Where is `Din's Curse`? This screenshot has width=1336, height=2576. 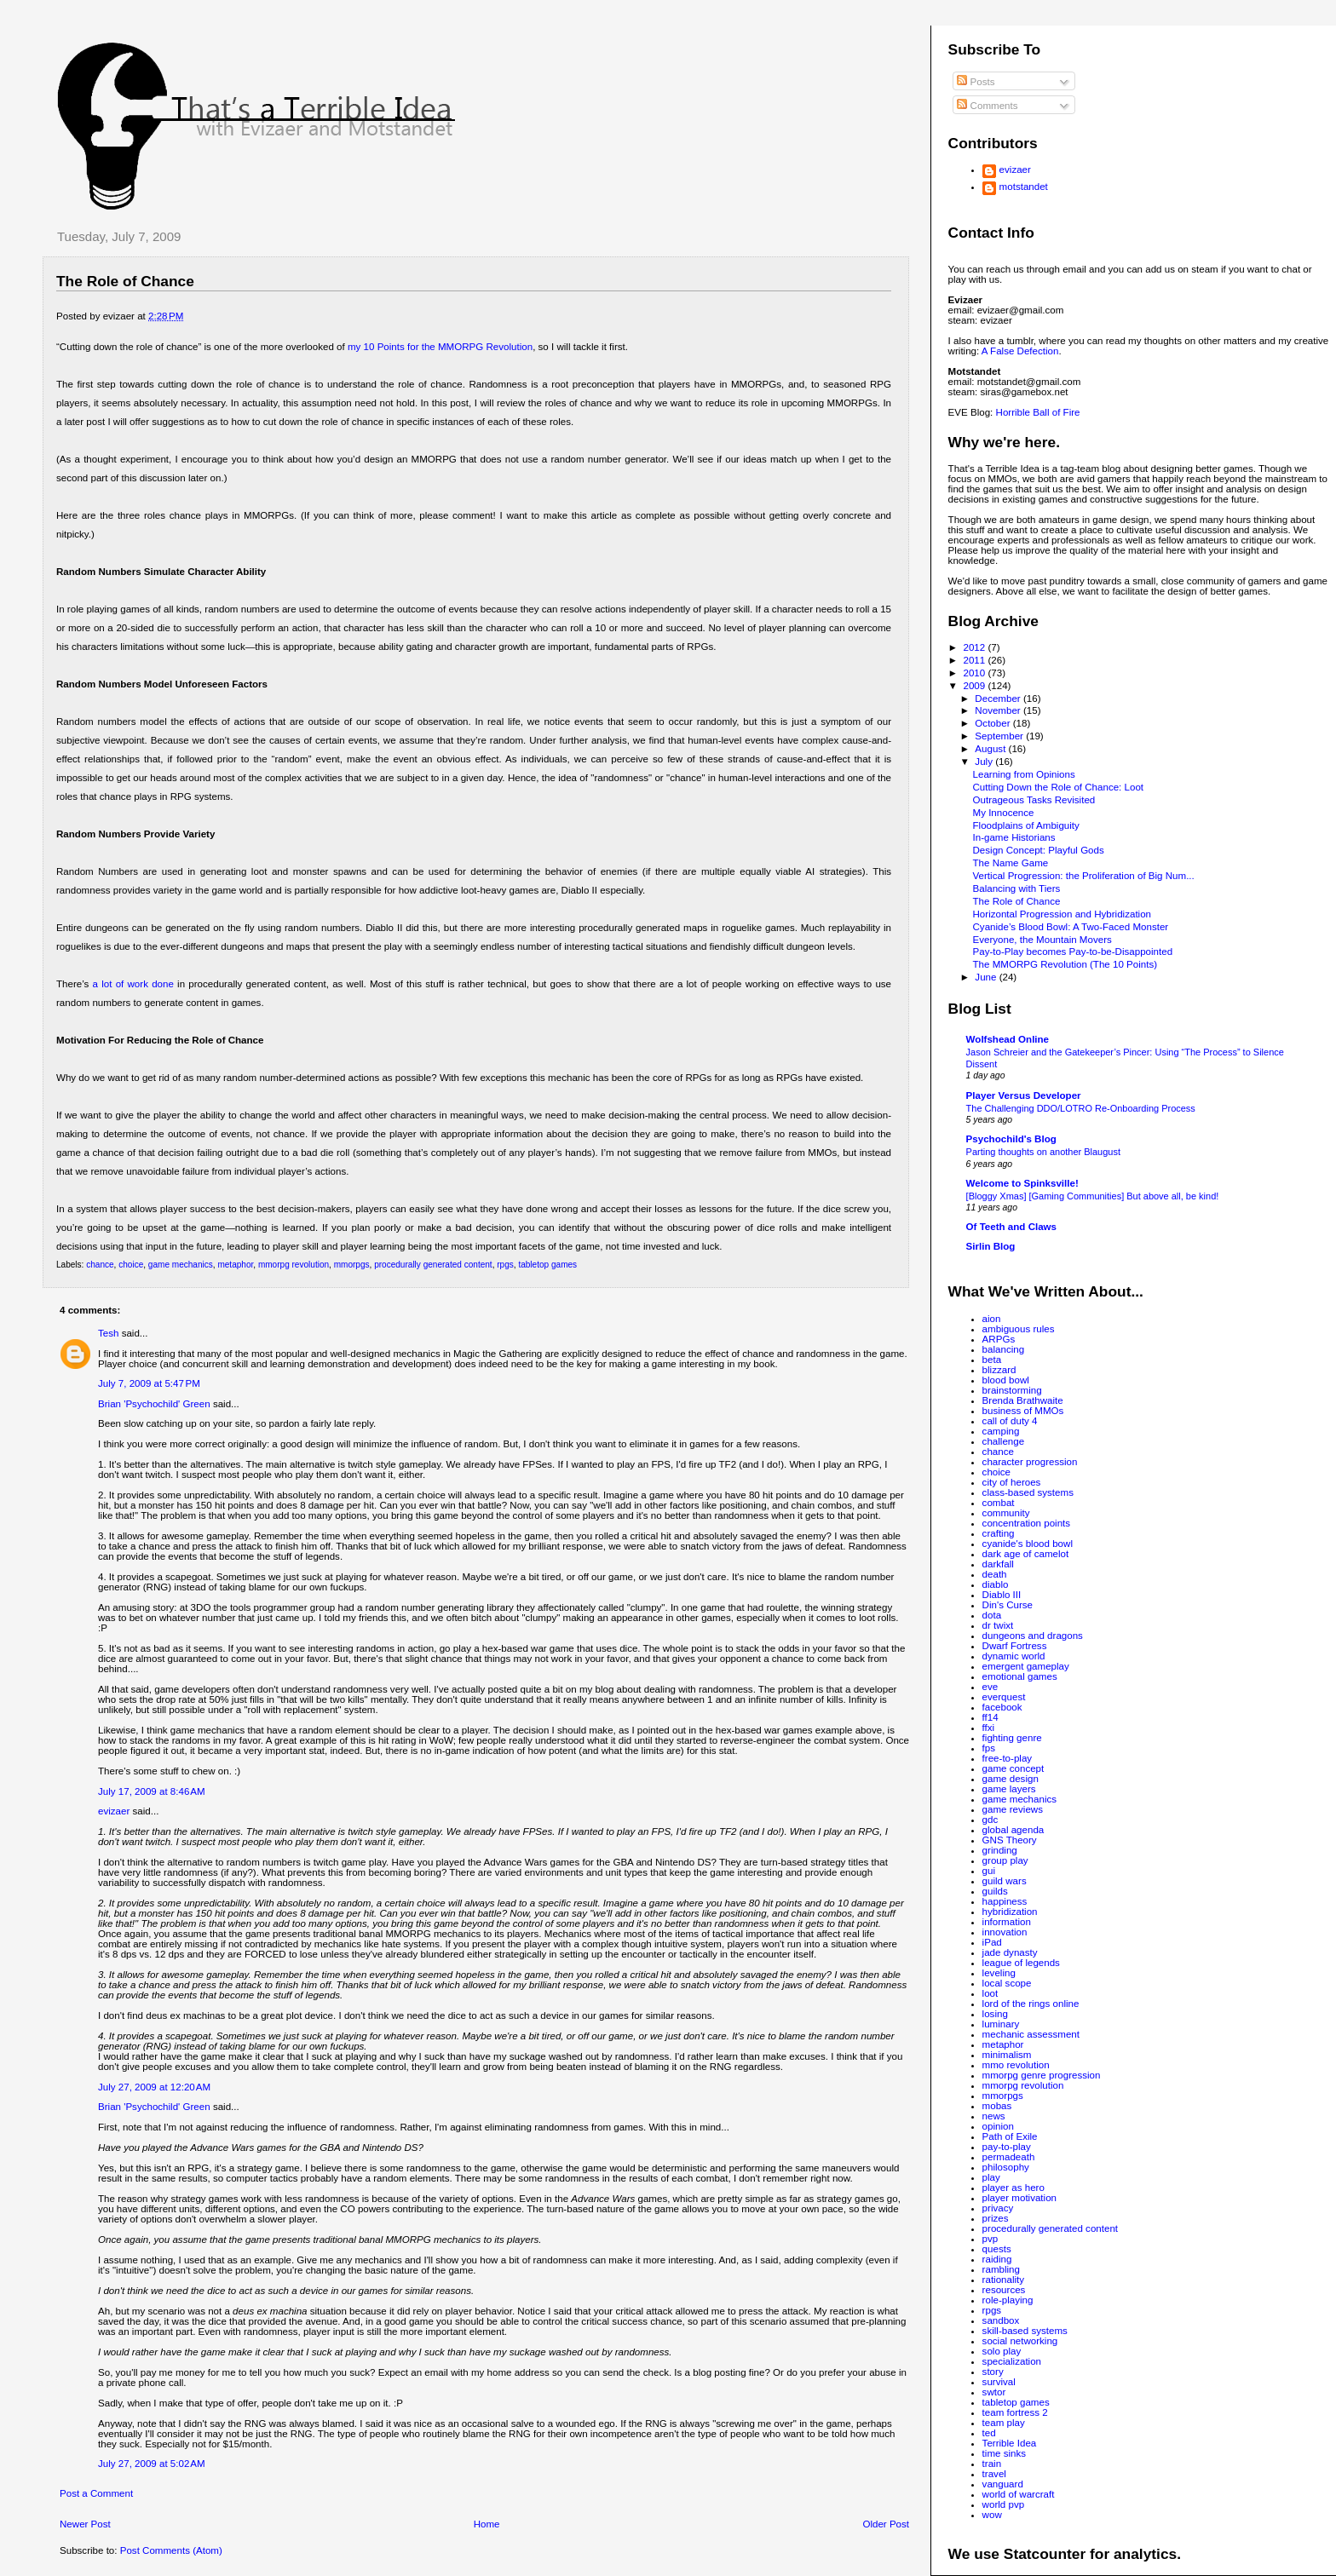
Din's Curse is located at coordinates (1007, 1605).